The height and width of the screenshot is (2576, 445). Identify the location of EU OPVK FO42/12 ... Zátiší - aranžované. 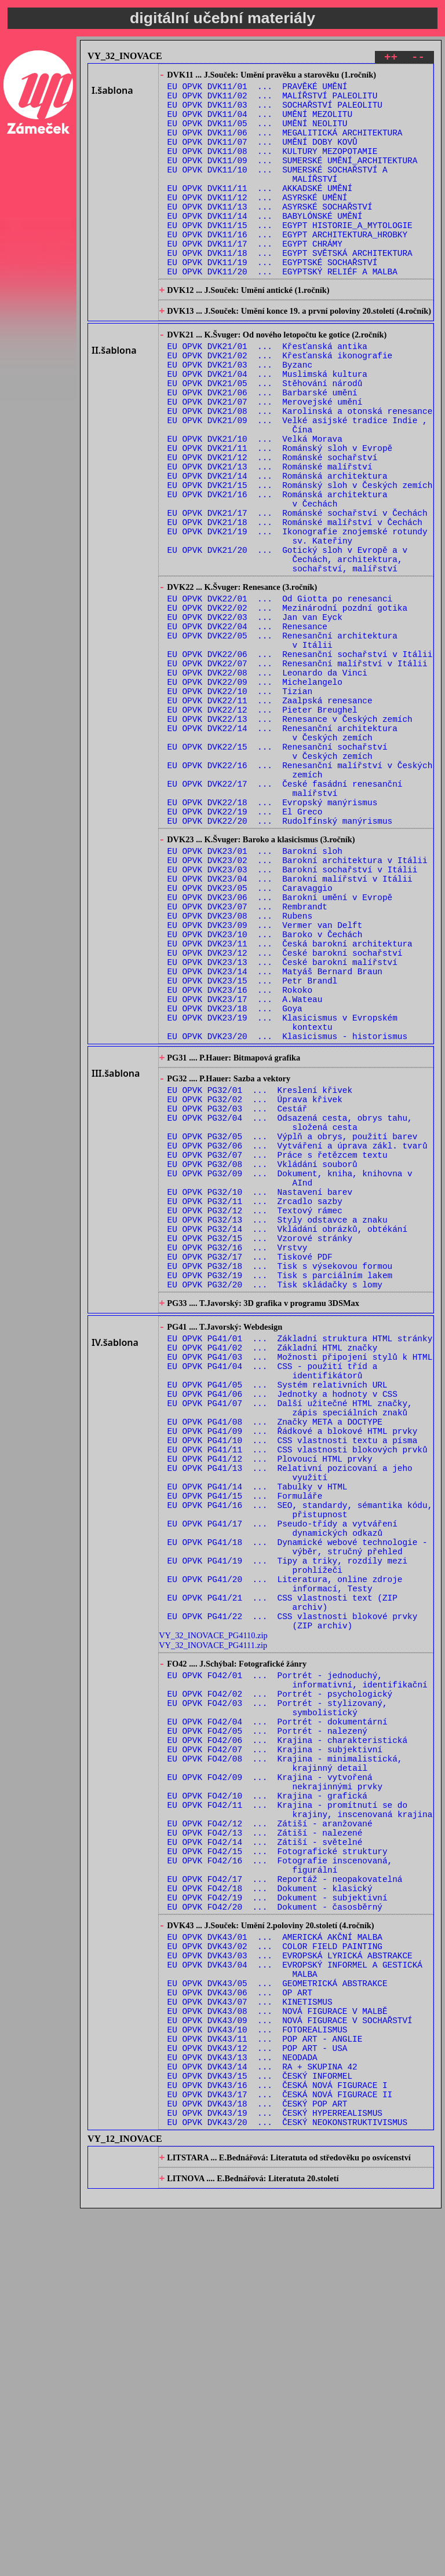
(270, 2131).